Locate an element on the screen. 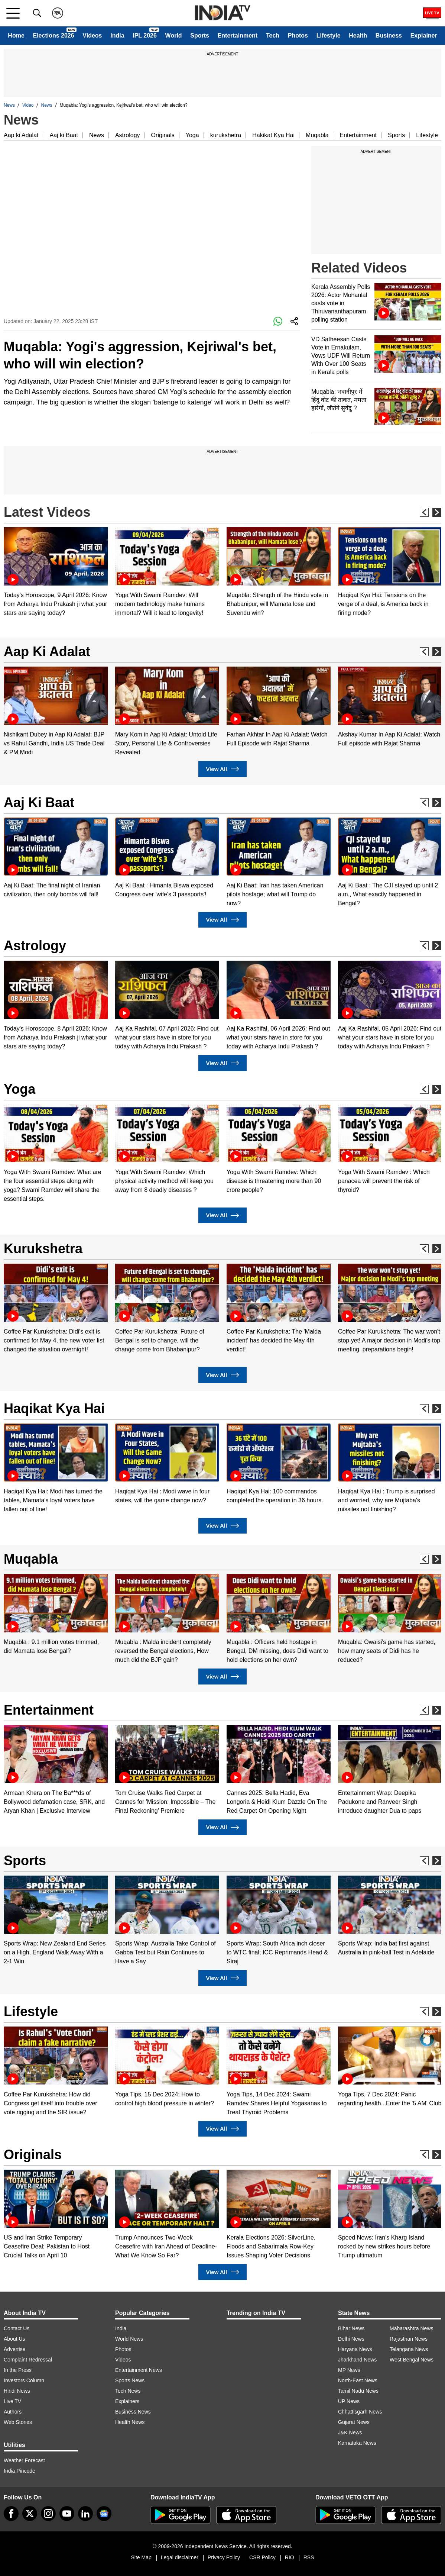 The image size is (445, 2576). Kurukshetra is located at coordinates (43, 1248).